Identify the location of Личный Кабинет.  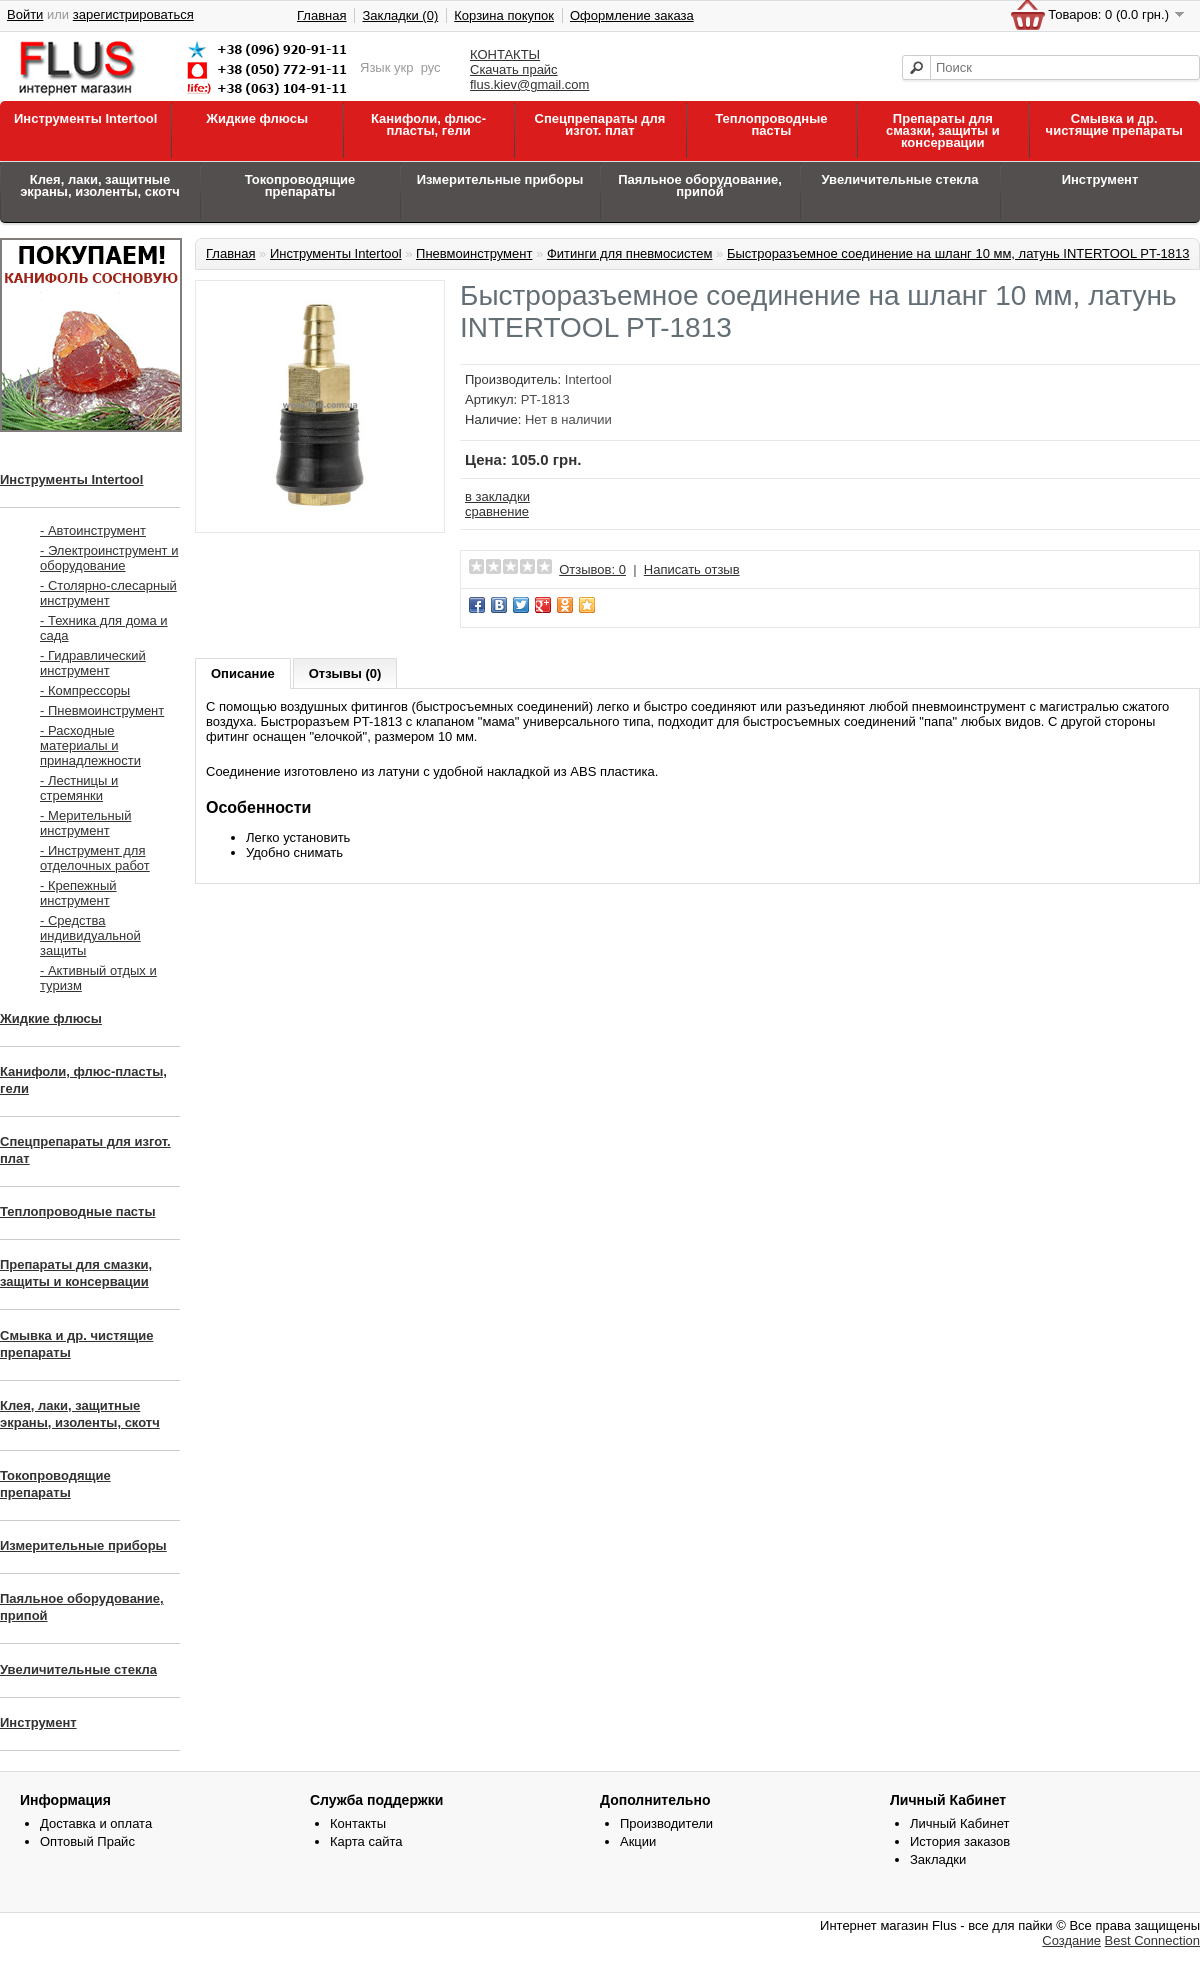
(959, 1823).